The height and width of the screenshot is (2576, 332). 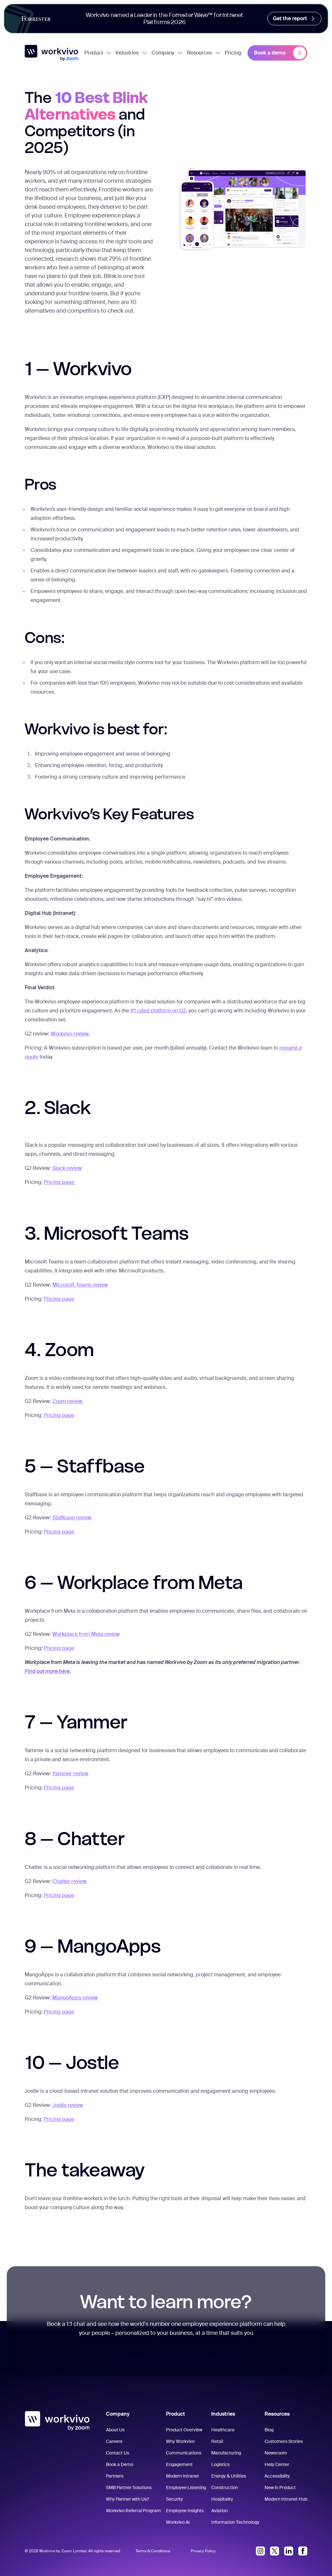 I want to click on Careers, so click(x=114, y=2441).